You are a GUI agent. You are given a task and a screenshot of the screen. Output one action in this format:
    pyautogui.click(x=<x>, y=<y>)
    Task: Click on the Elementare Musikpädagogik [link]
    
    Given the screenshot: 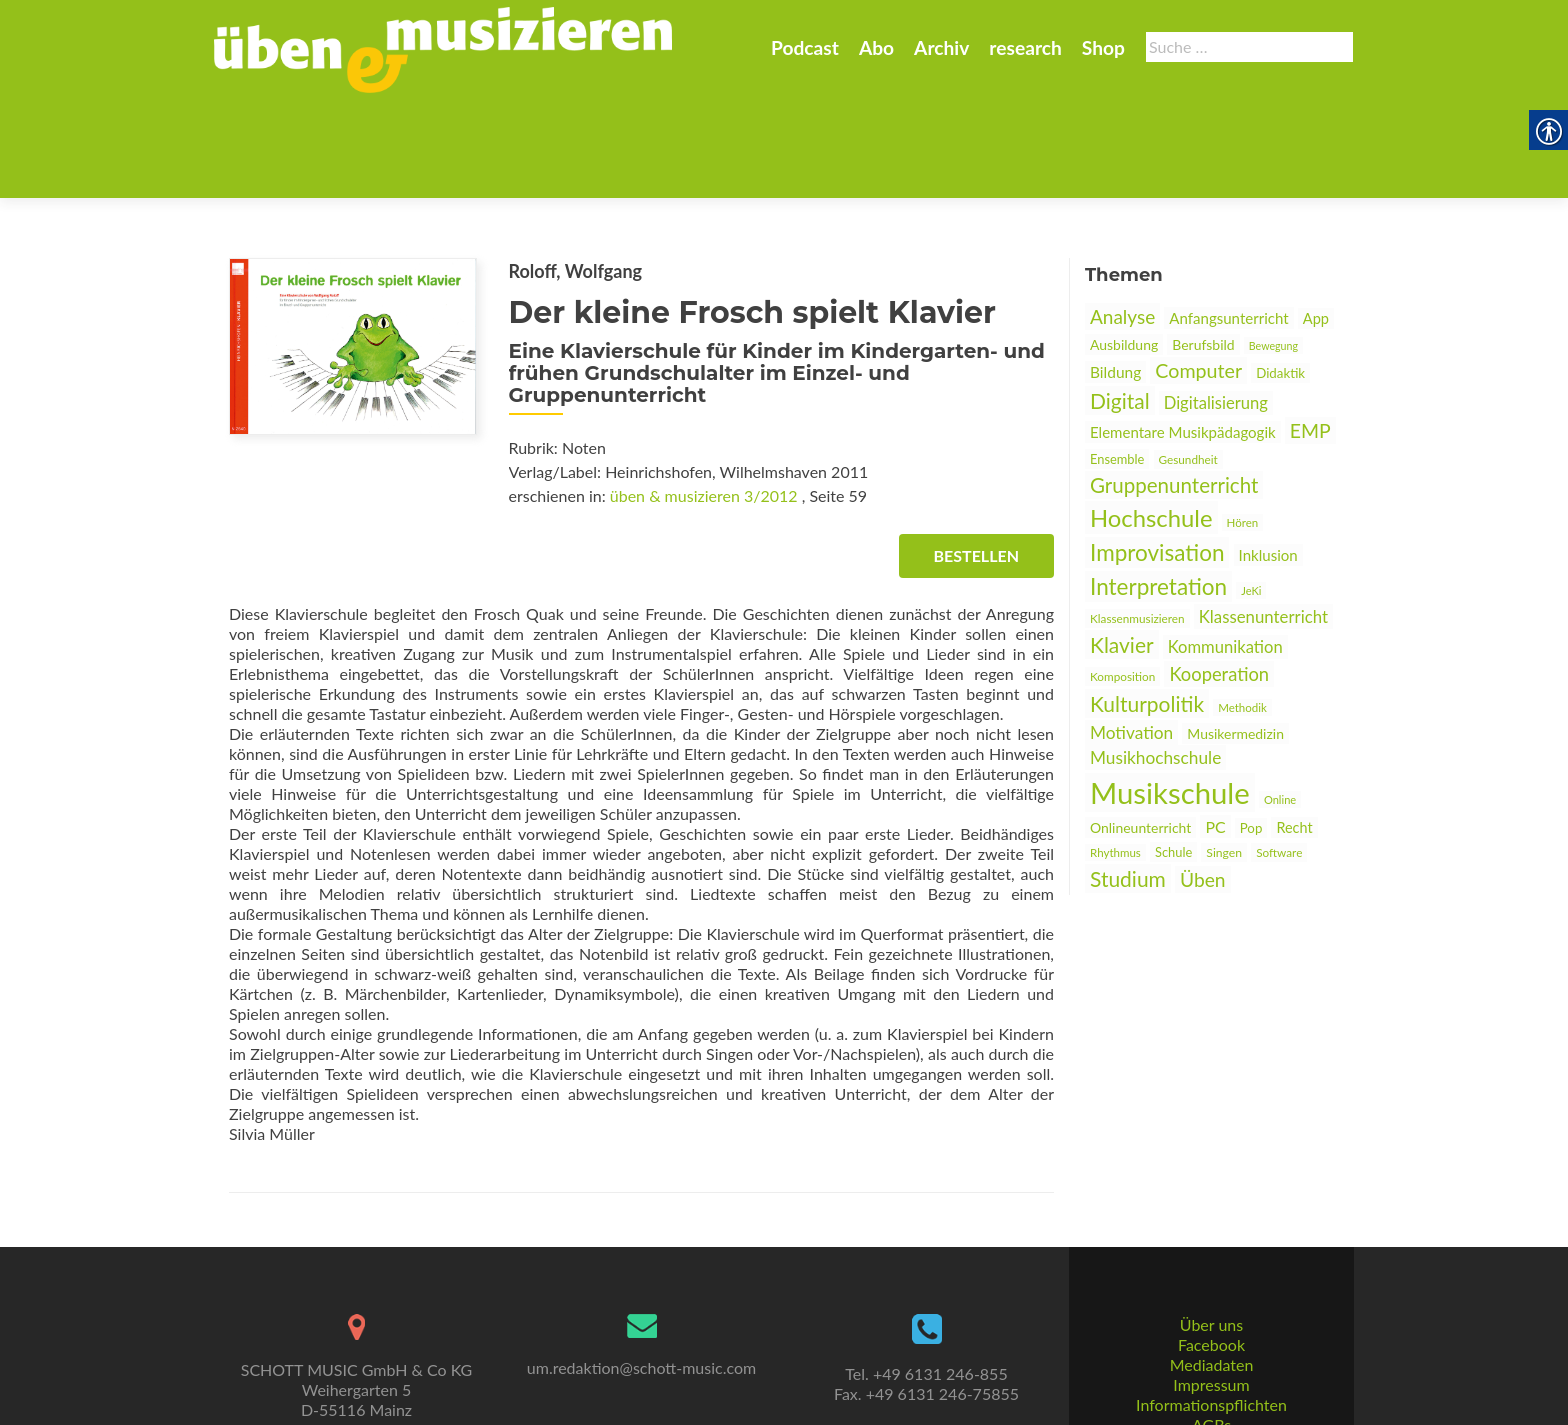 What is the action you would take?
    pyautogui.click(x=1183, y=334)
    